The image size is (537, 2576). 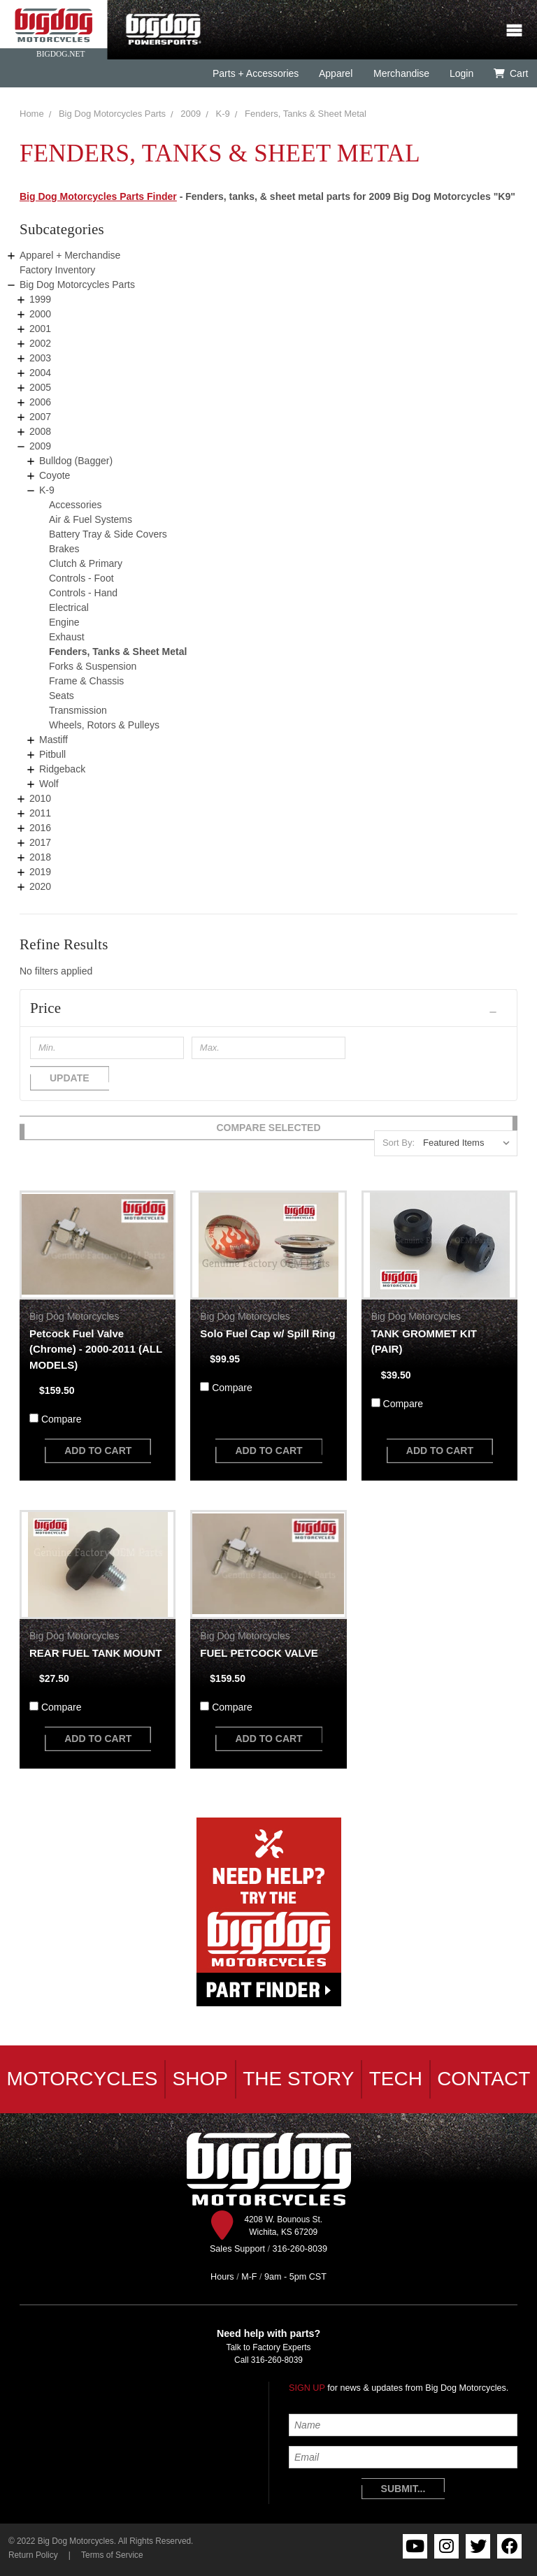 I want to click on REAR FUEL TANK MOUNT, so click(x=95, y=1653).